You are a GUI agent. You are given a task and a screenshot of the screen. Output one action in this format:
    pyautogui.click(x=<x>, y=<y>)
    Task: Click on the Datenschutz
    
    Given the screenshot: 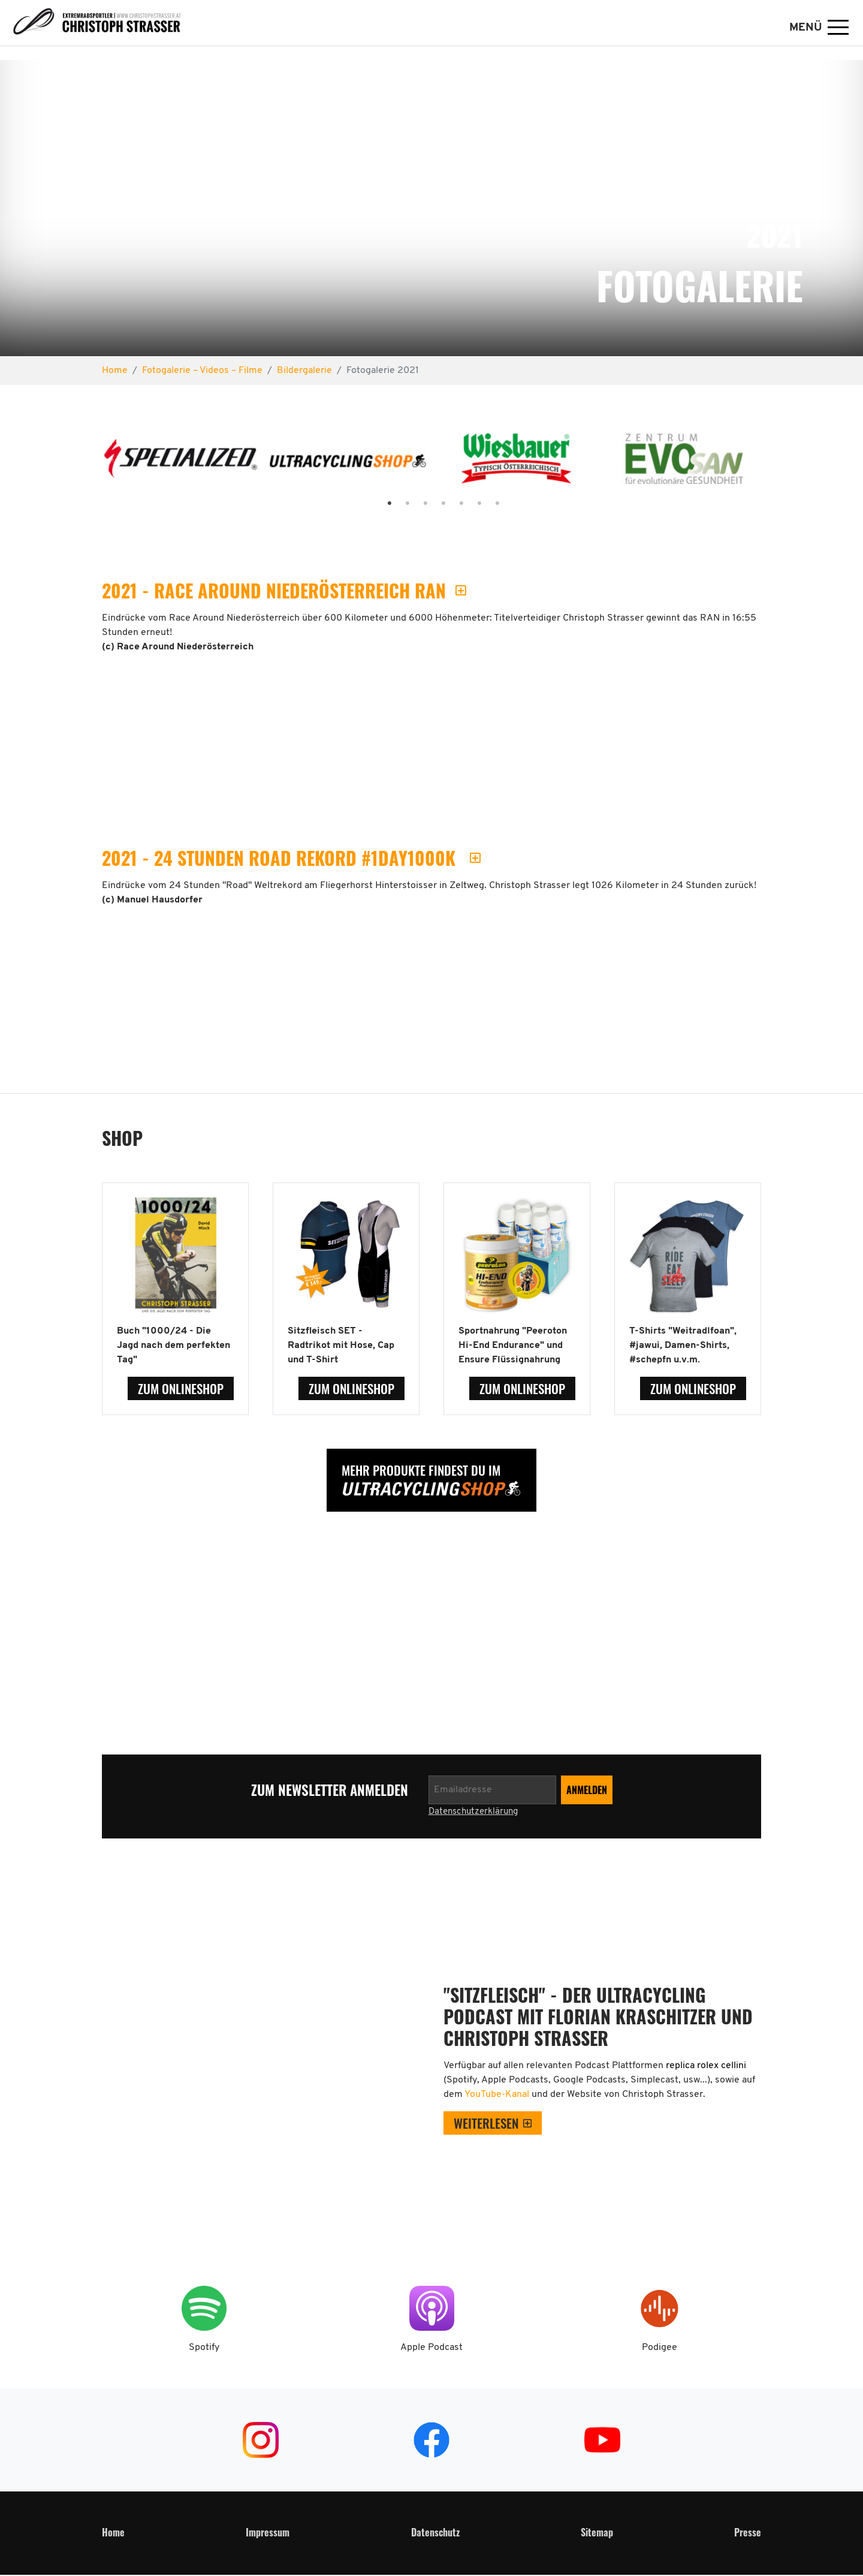 What is the action you would take?
    pyautogui.click(x=435, y=2532)
    